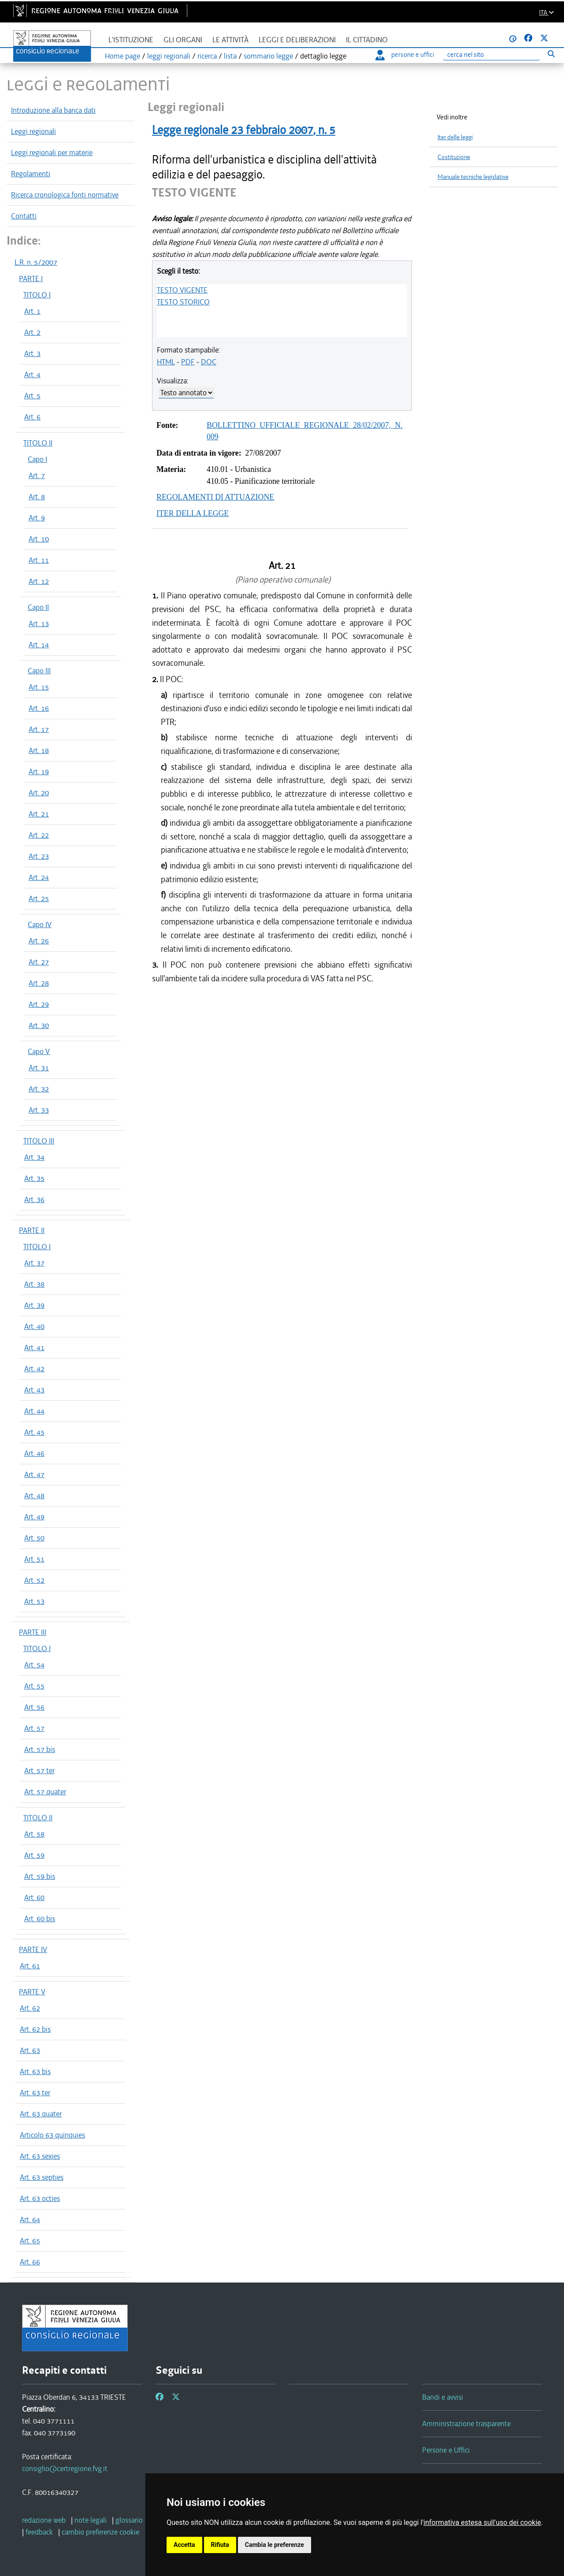 This screenshot has height=2576, width=564. Describe the element at coordinates (230, 56) in the screenshot. I see `lista` at that location.